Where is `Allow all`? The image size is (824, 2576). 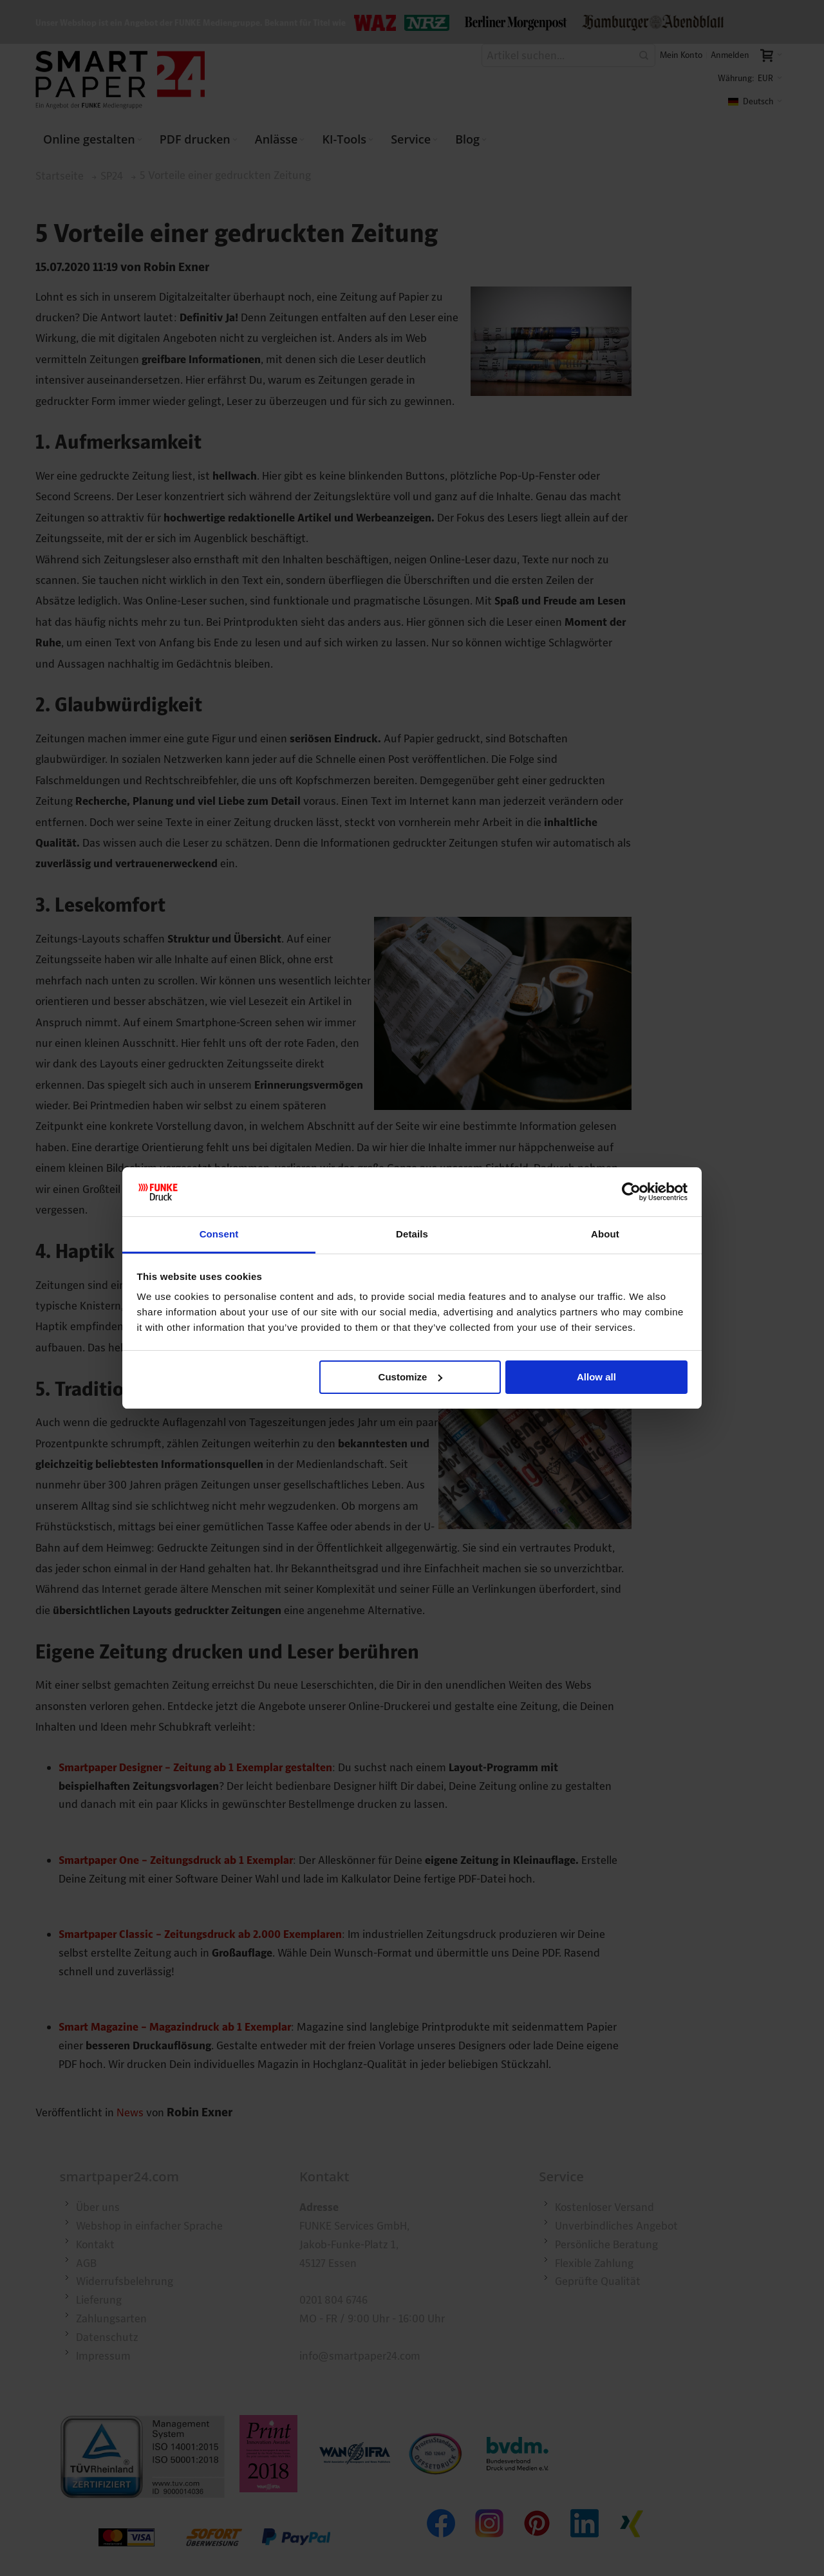 Allow all is located at coordinates (596, 1376).